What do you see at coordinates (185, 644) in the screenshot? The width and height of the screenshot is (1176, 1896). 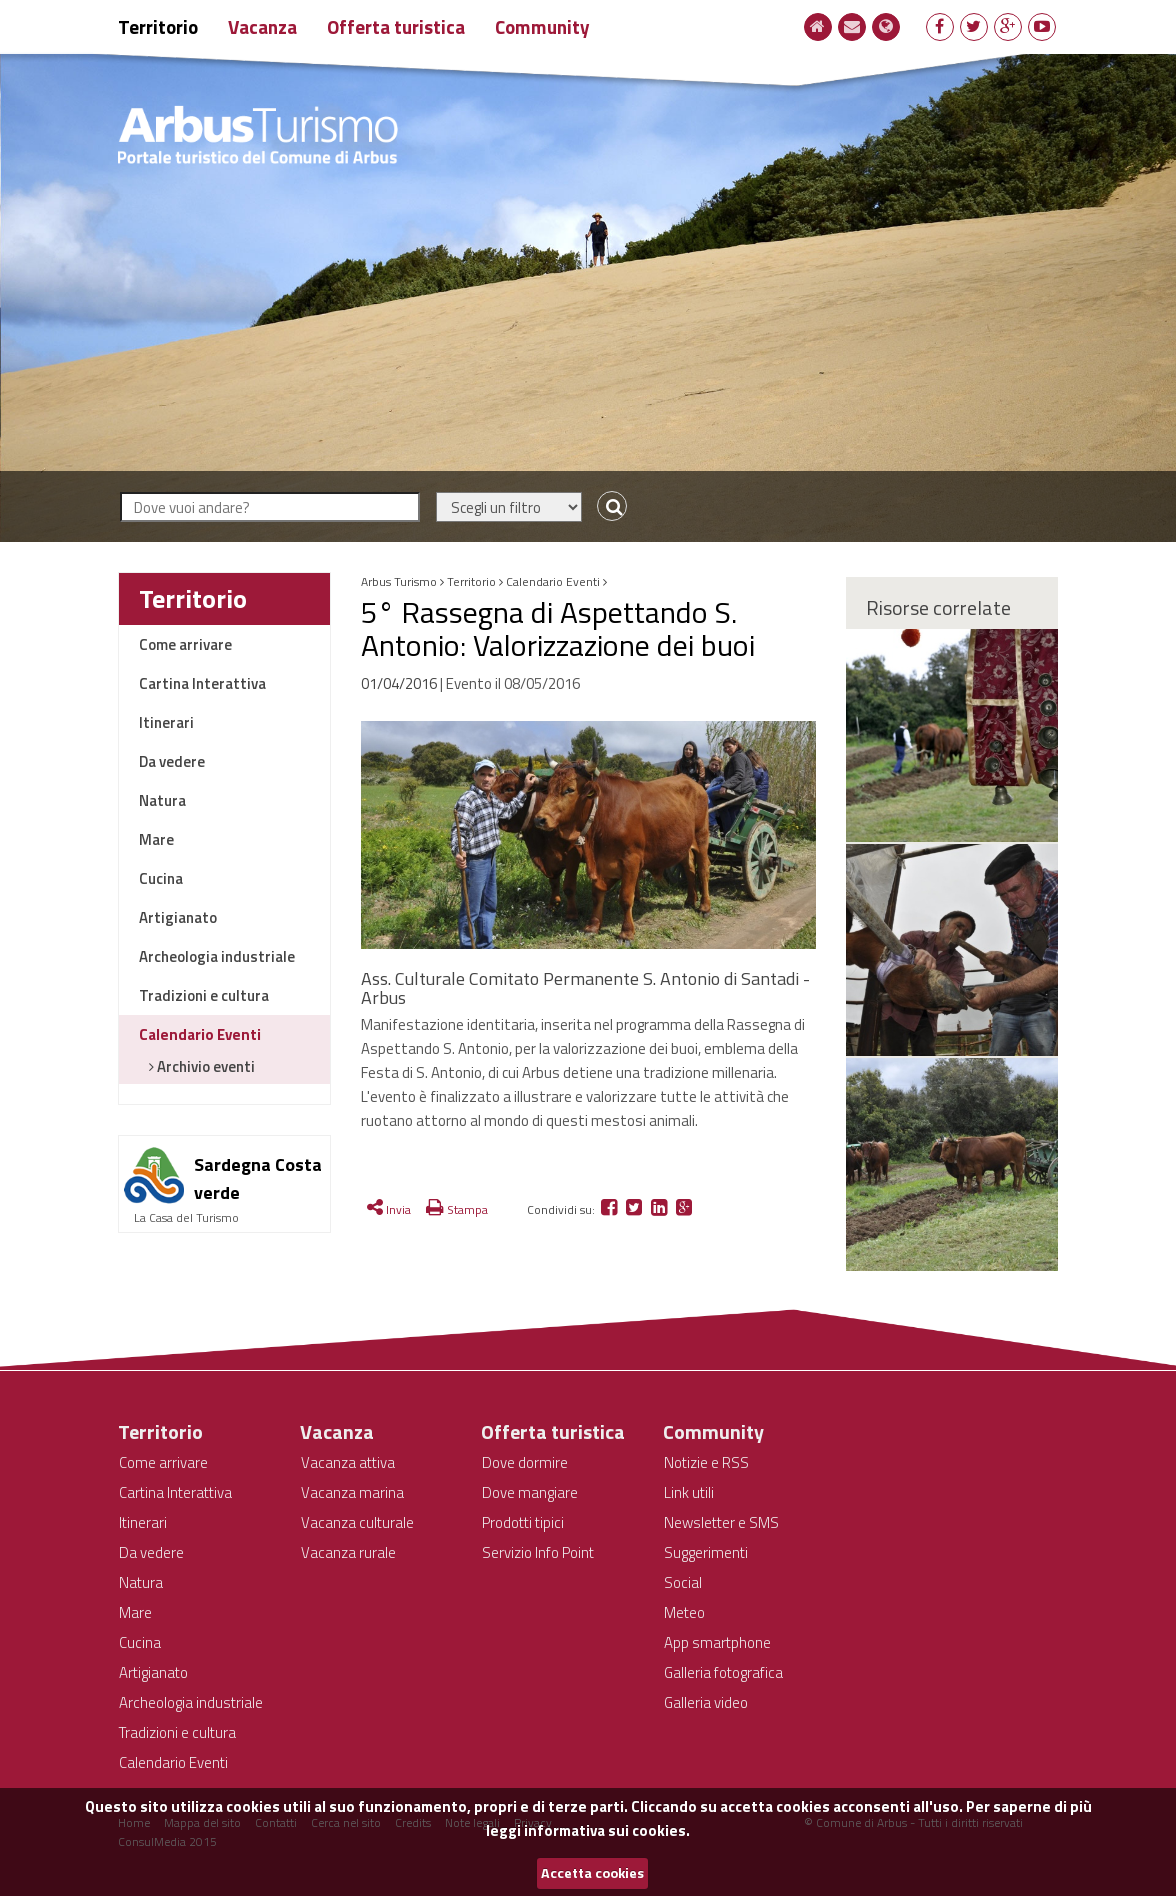 I see `Come arrivare` at bounding box center [185, 644].